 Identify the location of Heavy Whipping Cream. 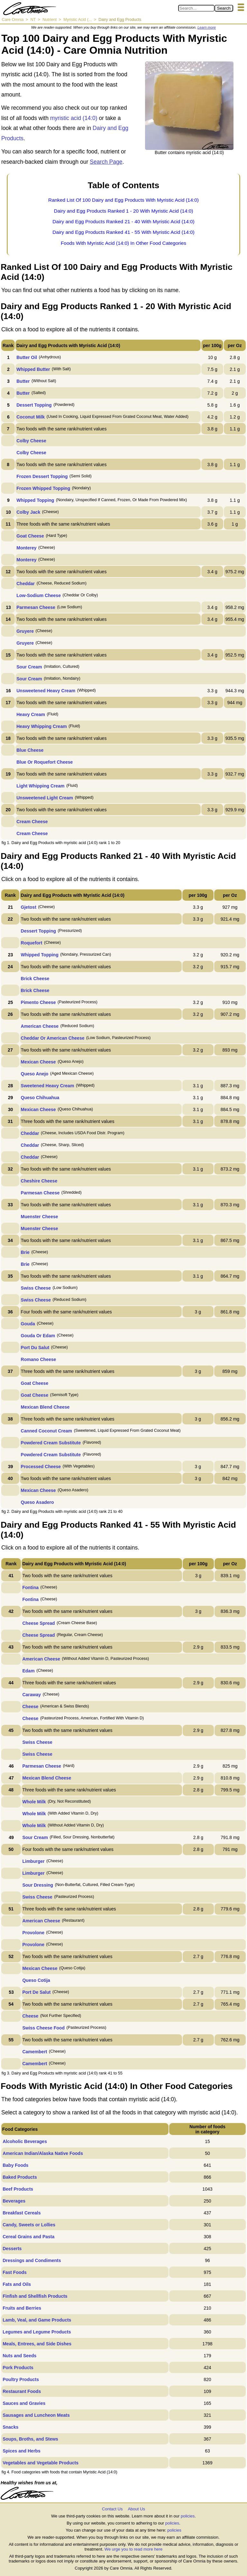
(41, 726).